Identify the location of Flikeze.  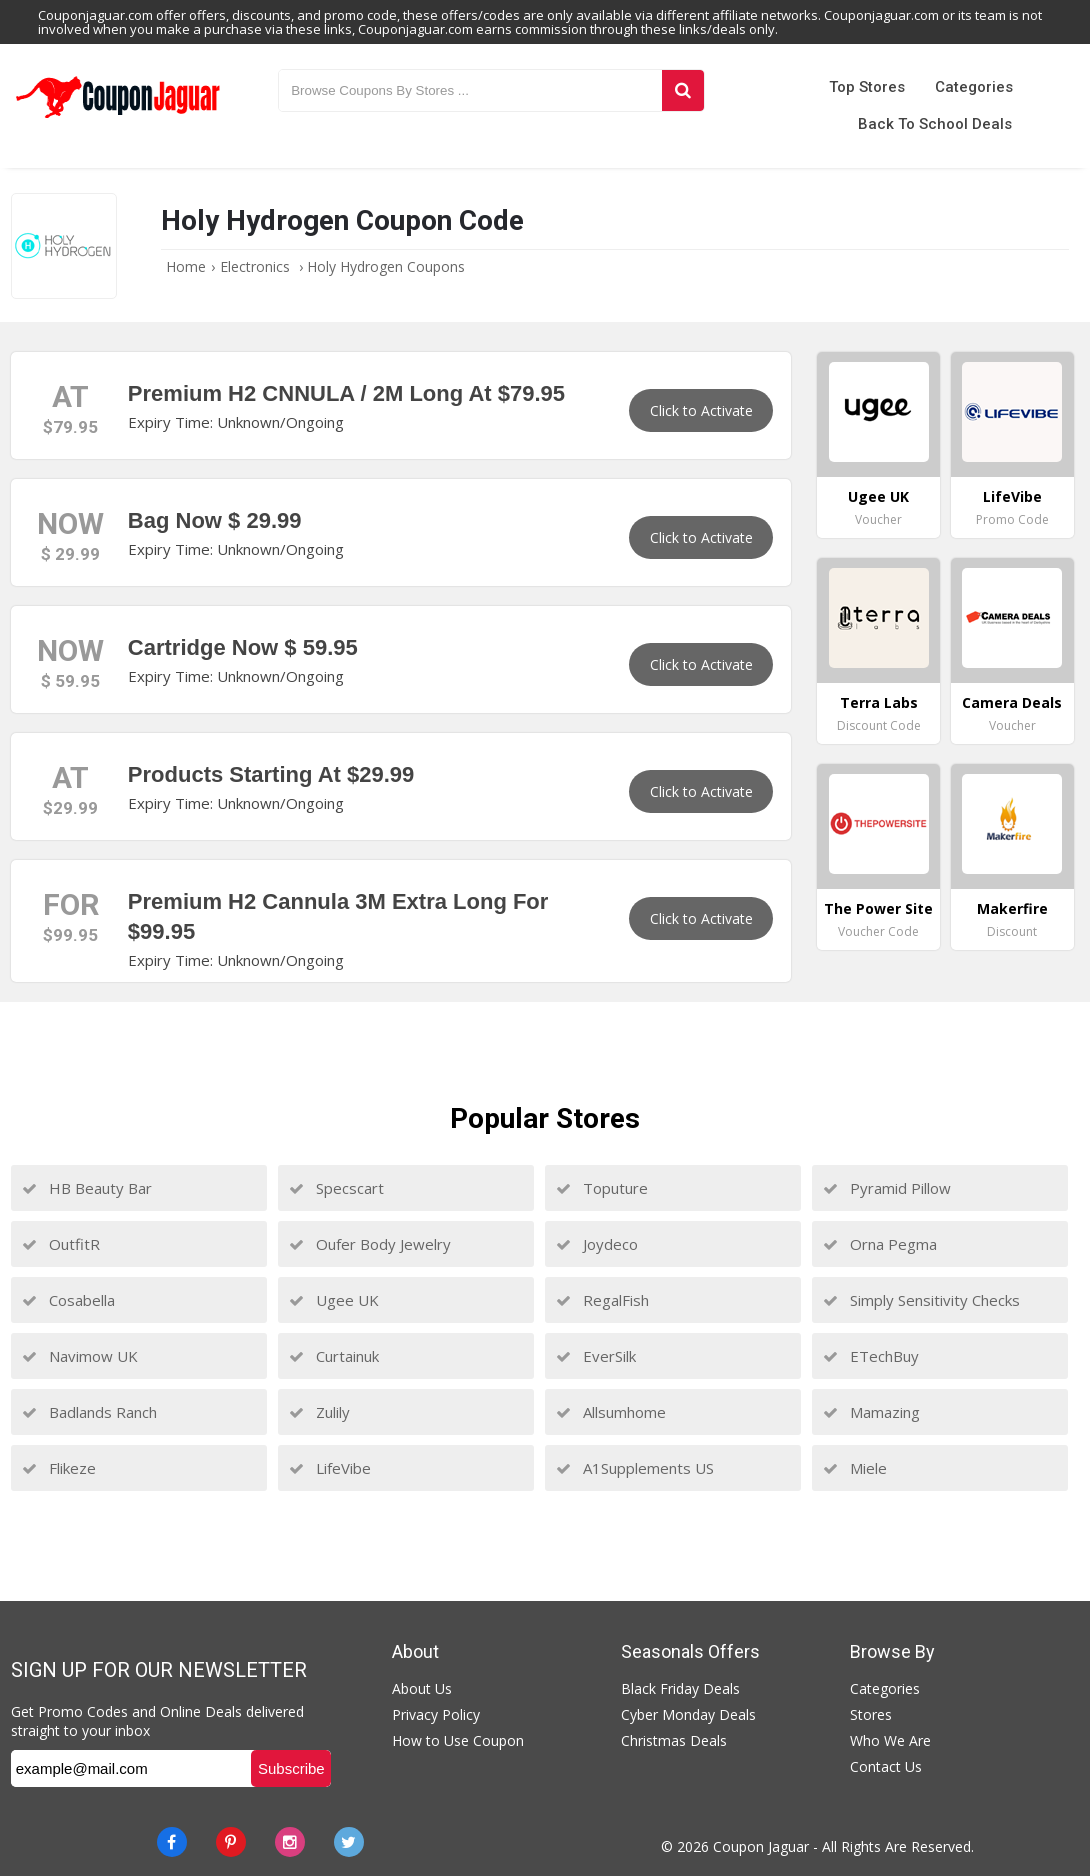
(59, 1468).